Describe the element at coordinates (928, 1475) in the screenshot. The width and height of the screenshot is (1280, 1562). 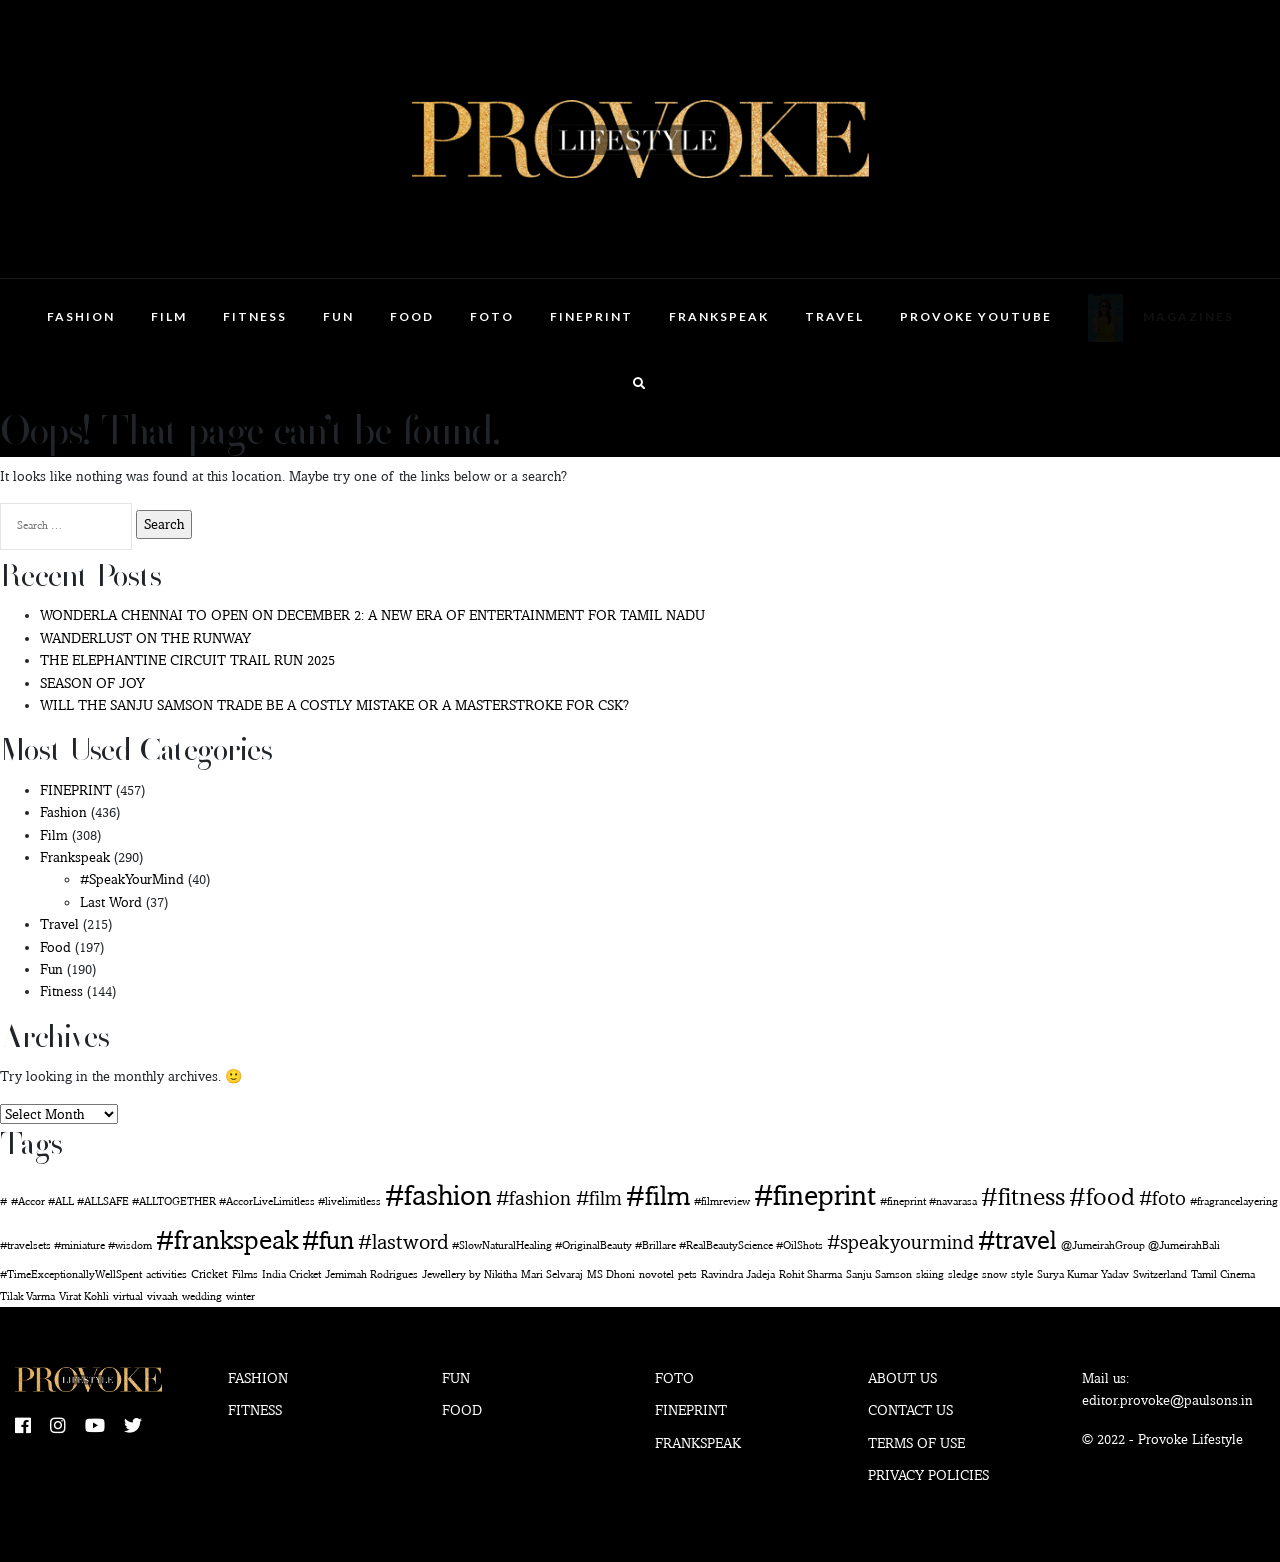
I see `Privacy Policies` at that location.